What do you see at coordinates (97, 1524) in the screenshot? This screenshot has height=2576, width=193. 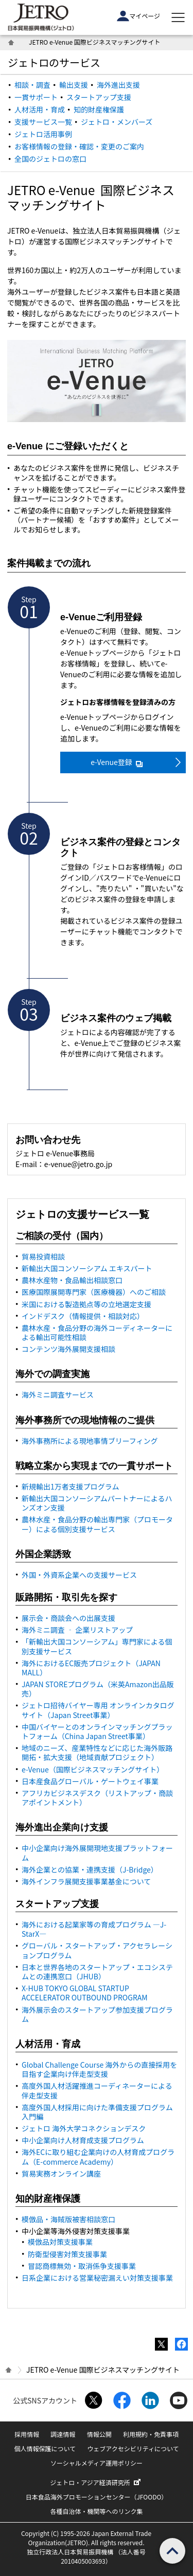 I see `農林水産・食品分野の輸出専門家（プロモーター）による個別支援サービス` at bounding box center [97, 1524].